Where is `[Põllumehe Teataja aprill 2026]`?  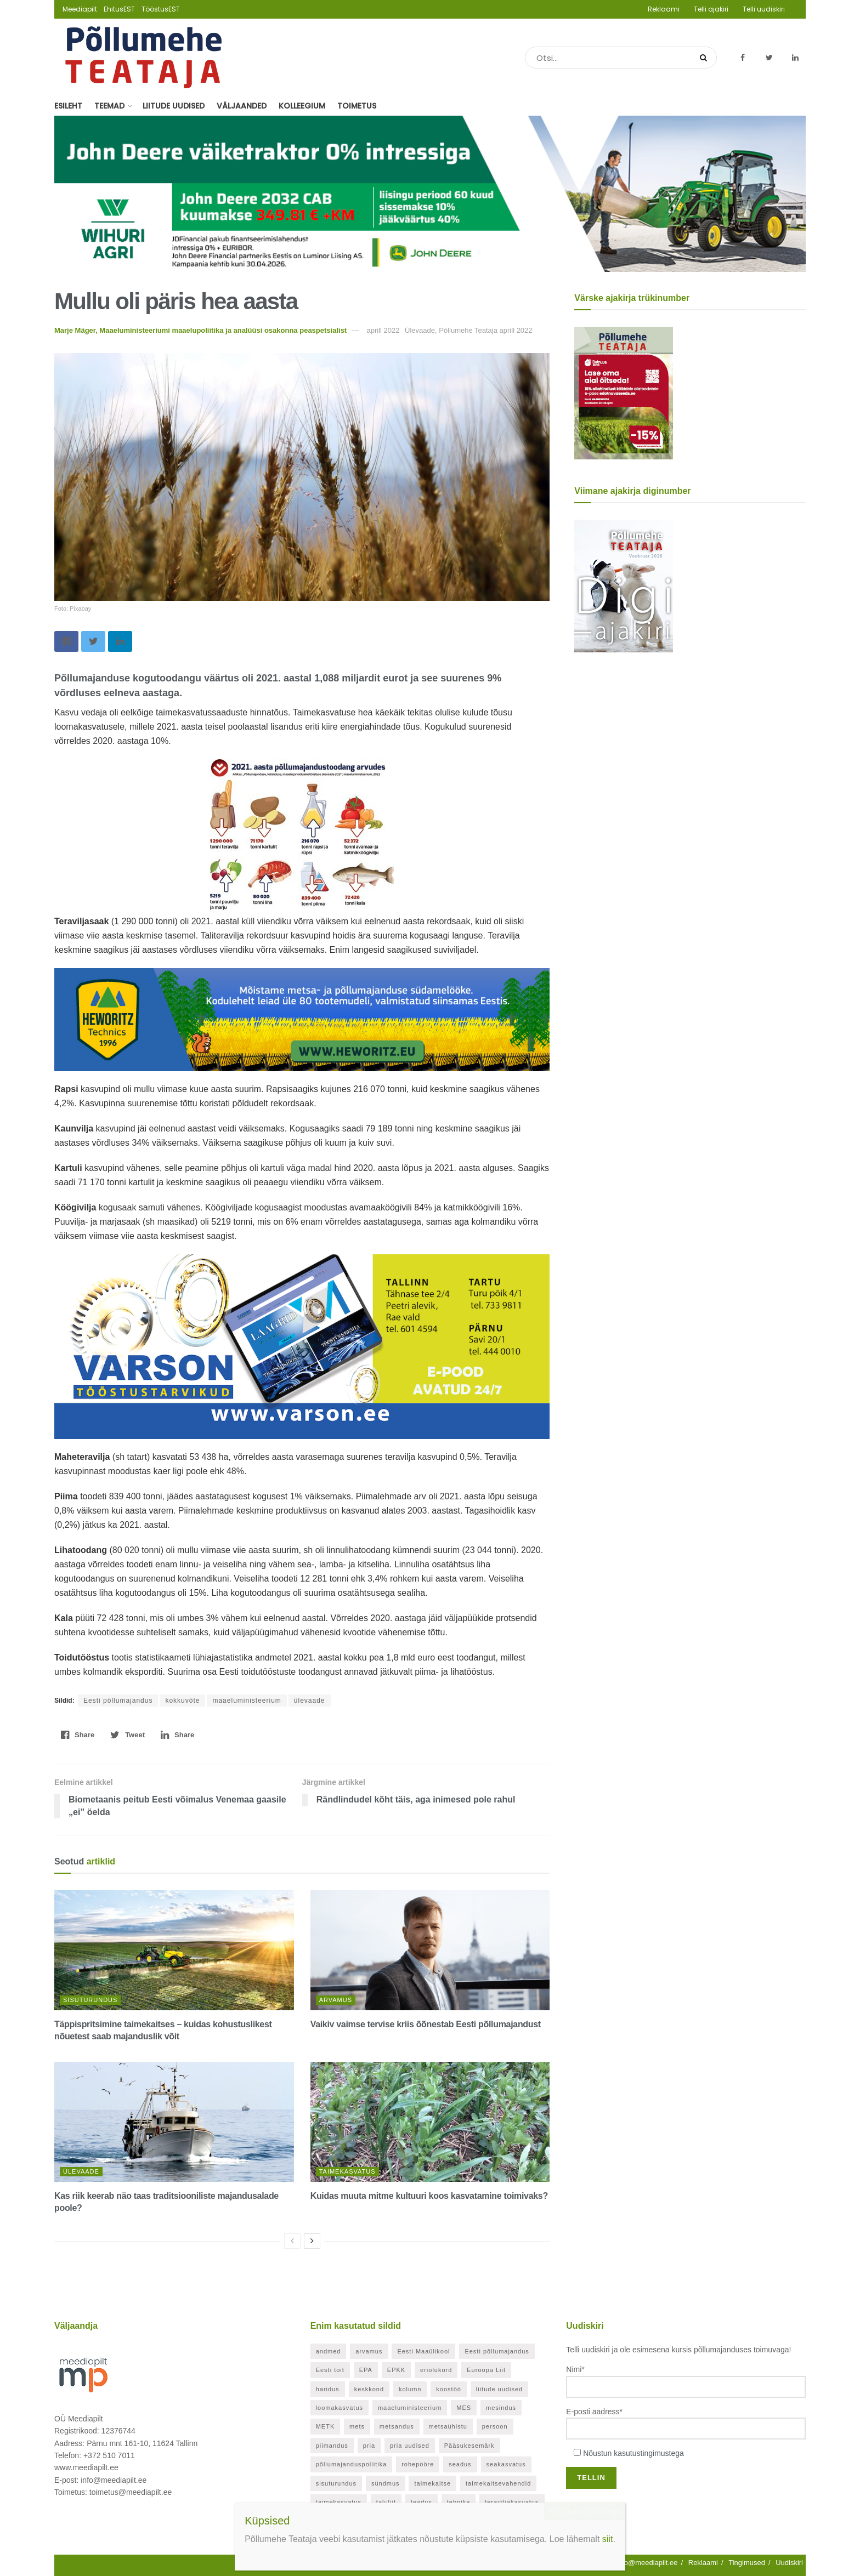
[Põllumehe Teataja aprill 2026] is located at coordinates (623, 392).